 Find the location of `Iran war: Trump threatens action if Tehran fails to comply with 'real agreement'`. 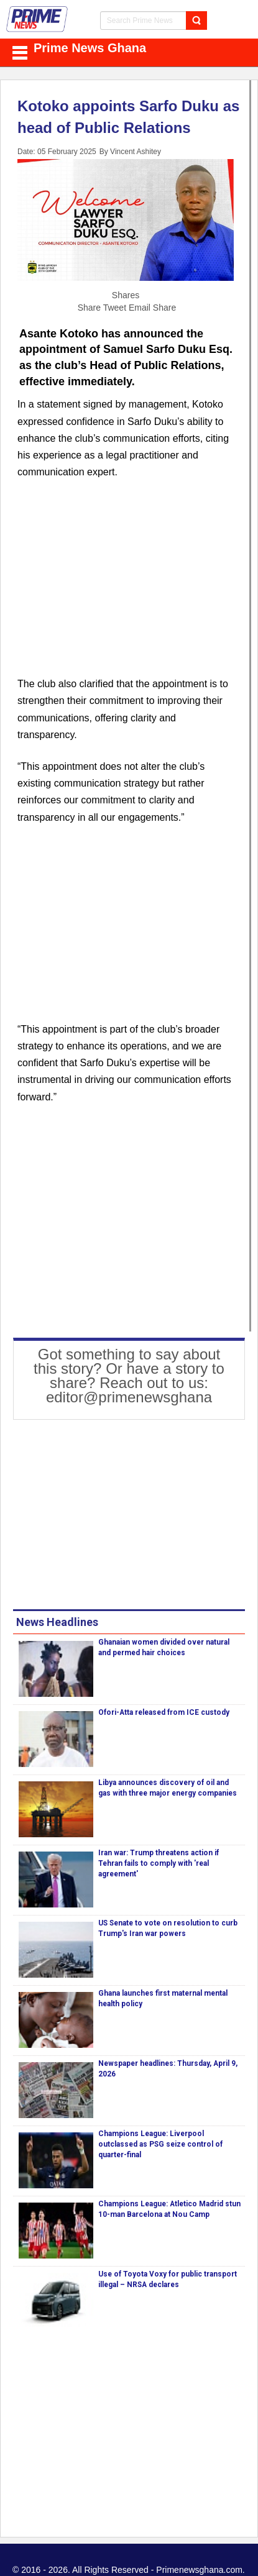

Iran war: Trump threatens action if Tehran fails to comply with 'real agreement' is located at coordinates (158, 1863).